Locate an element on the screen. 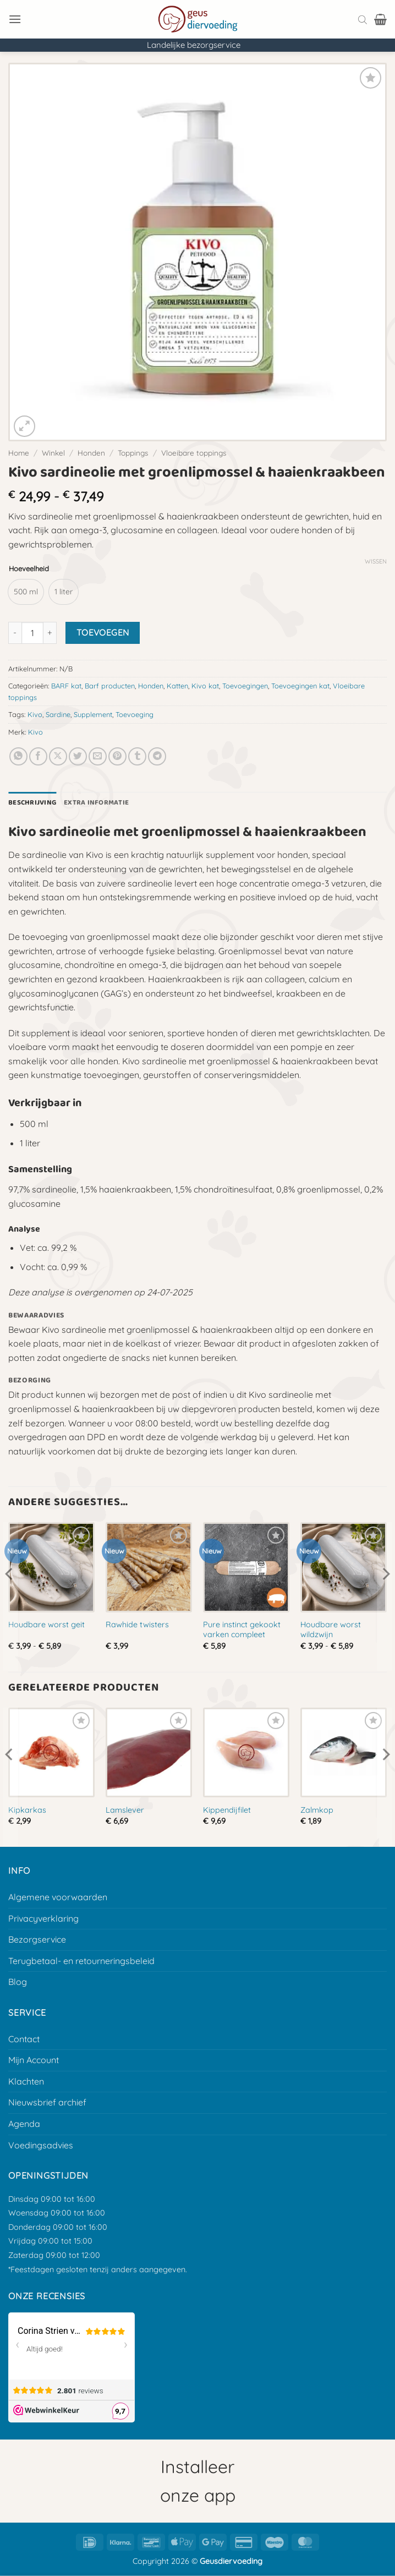 This screenshot has height=2576, width=395. [button] is located at coordinates (14, 19).